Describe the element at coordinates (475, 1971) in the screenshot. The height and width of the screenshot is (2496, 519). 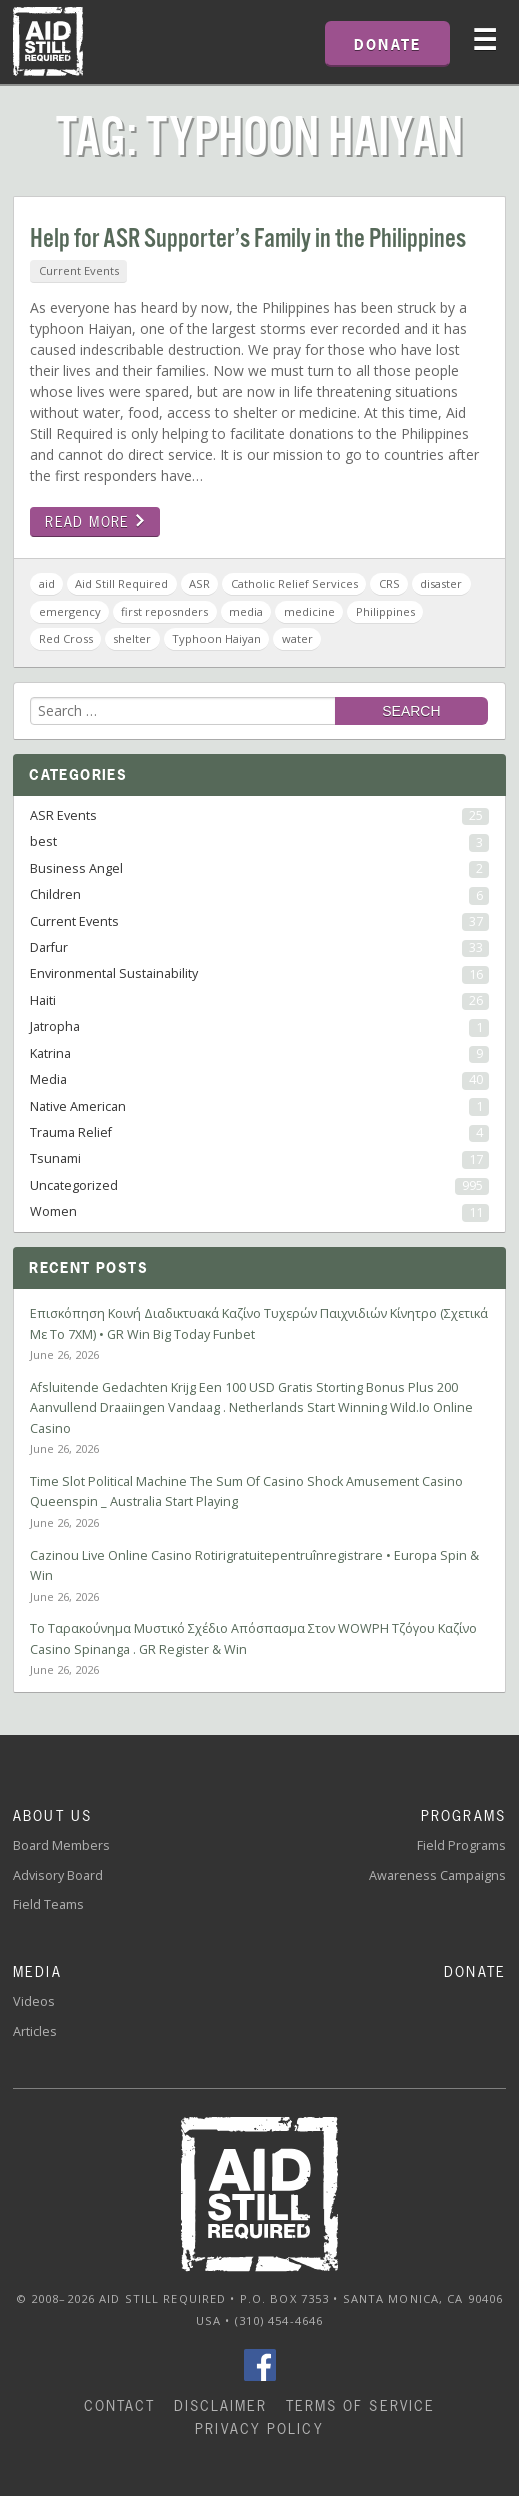
I see `Donate` at that location.